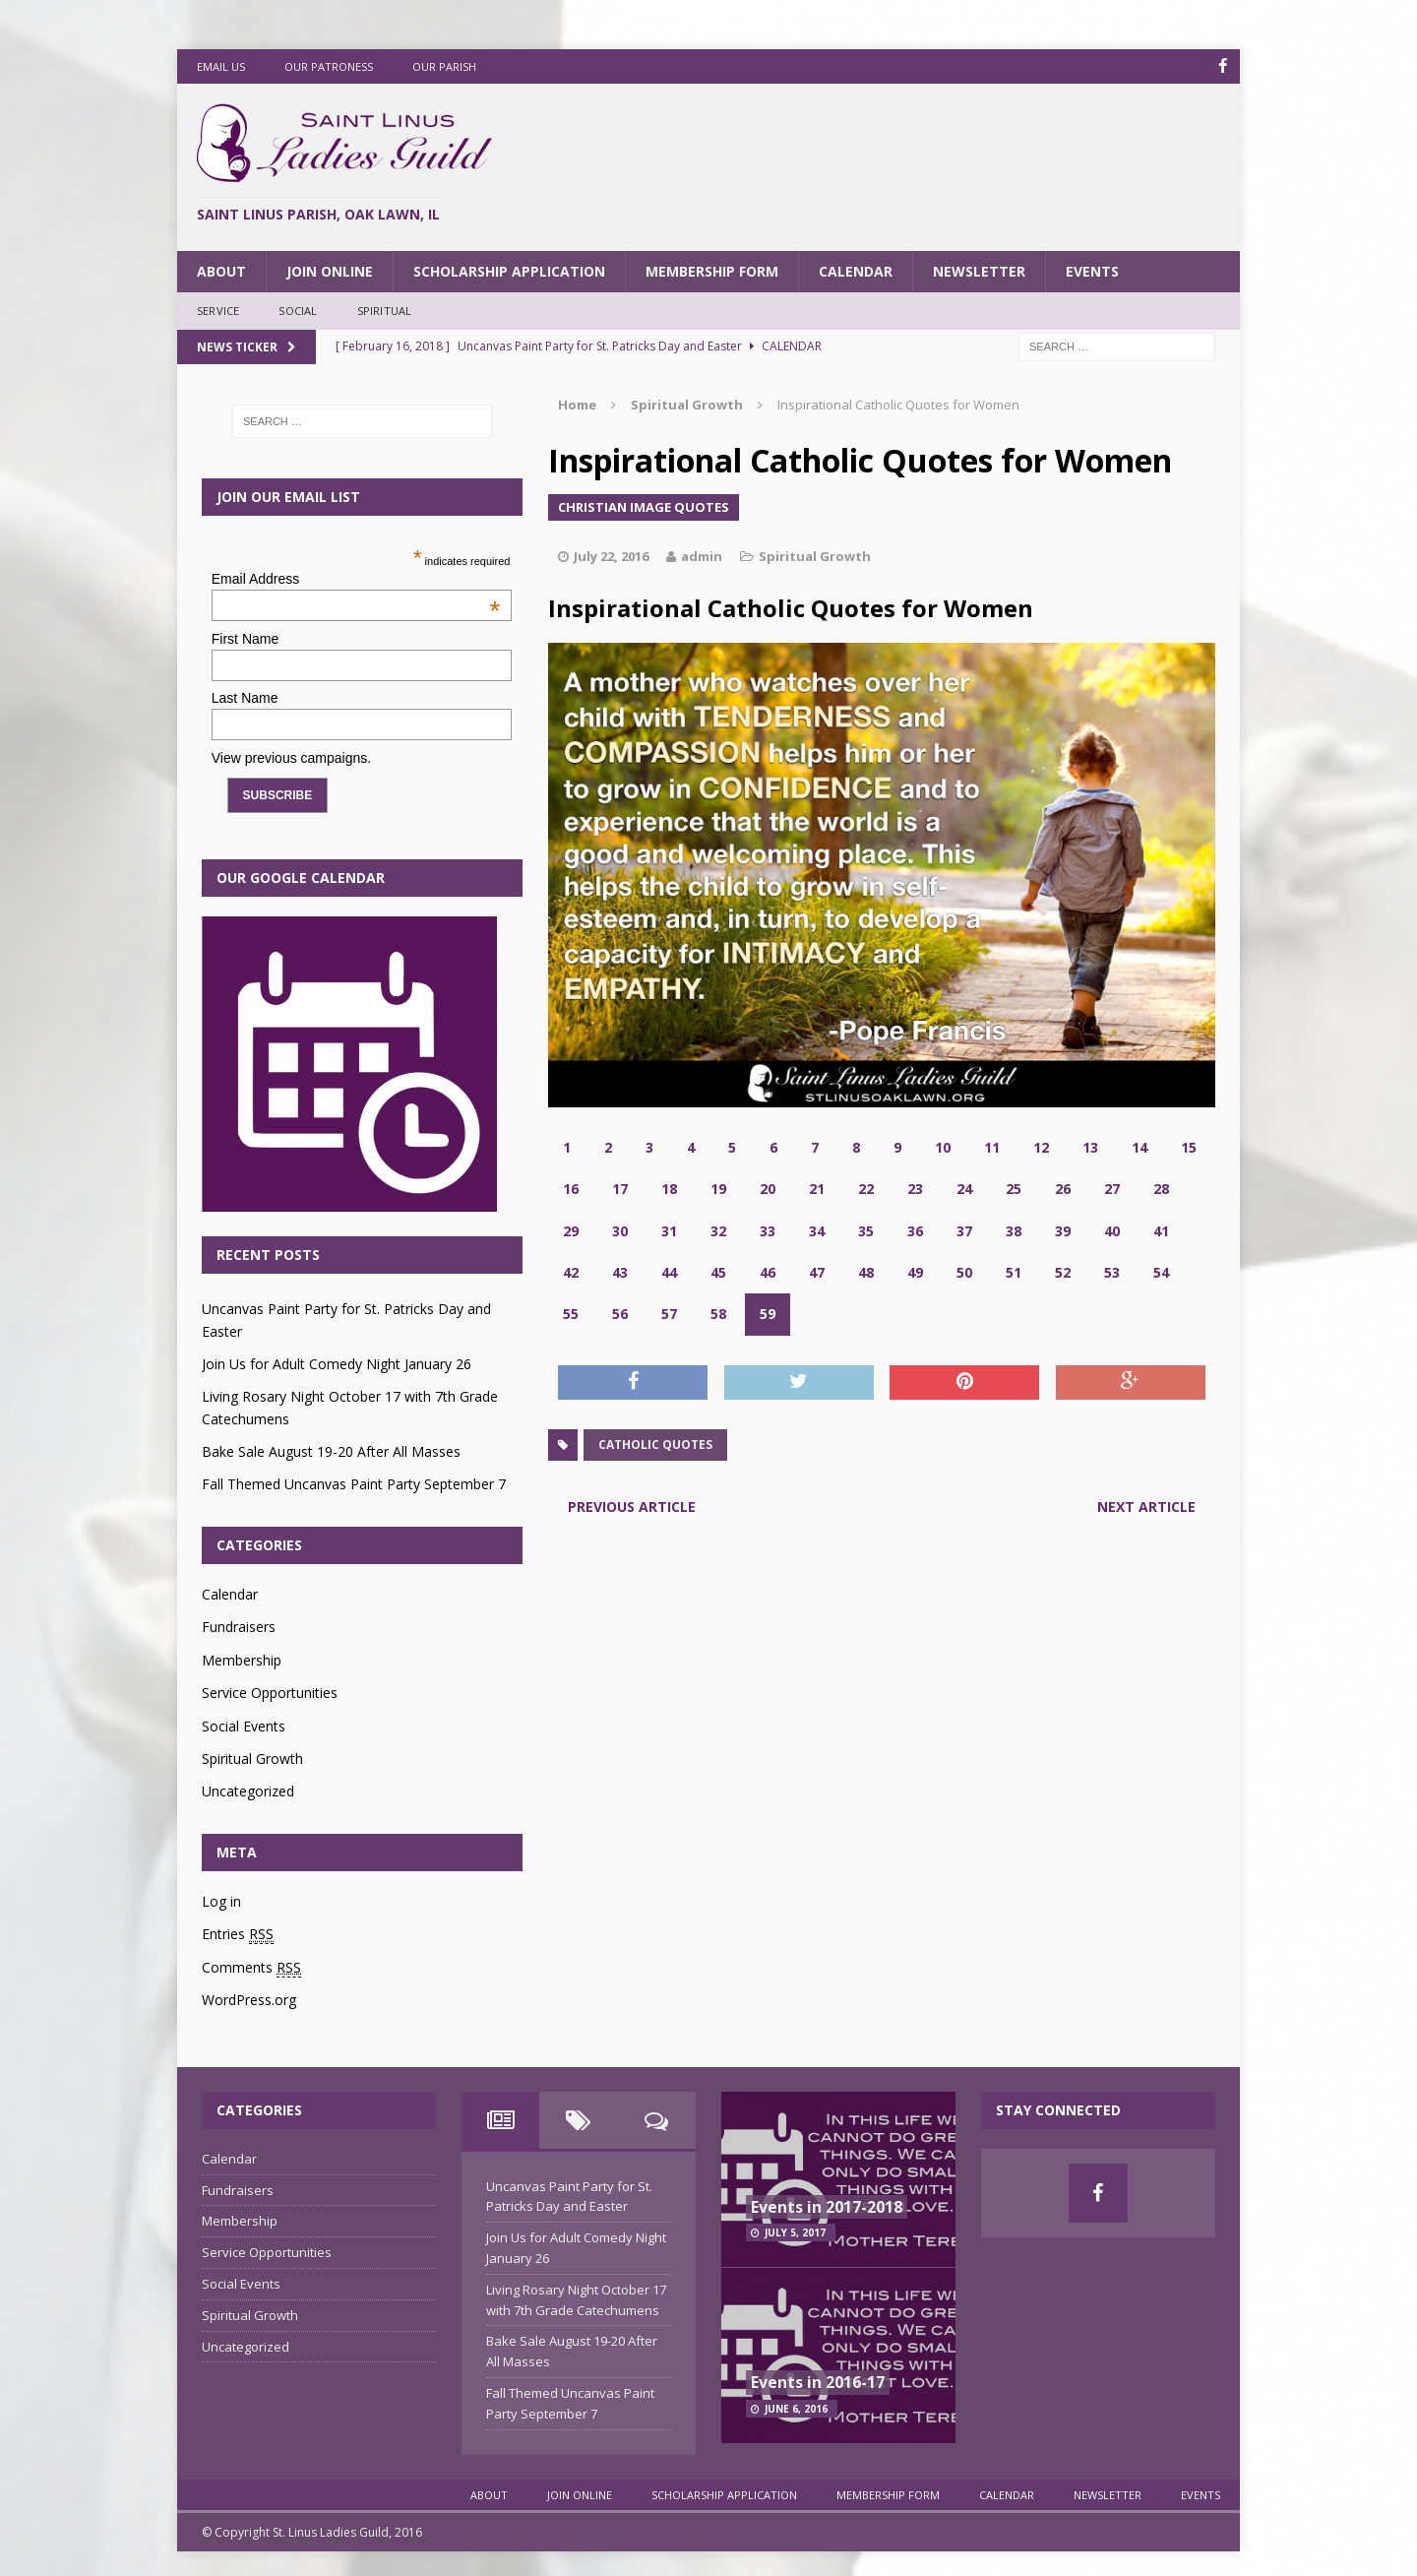 The image size is (1417, 2576). I want to click on Join Online, so click(329, 270).